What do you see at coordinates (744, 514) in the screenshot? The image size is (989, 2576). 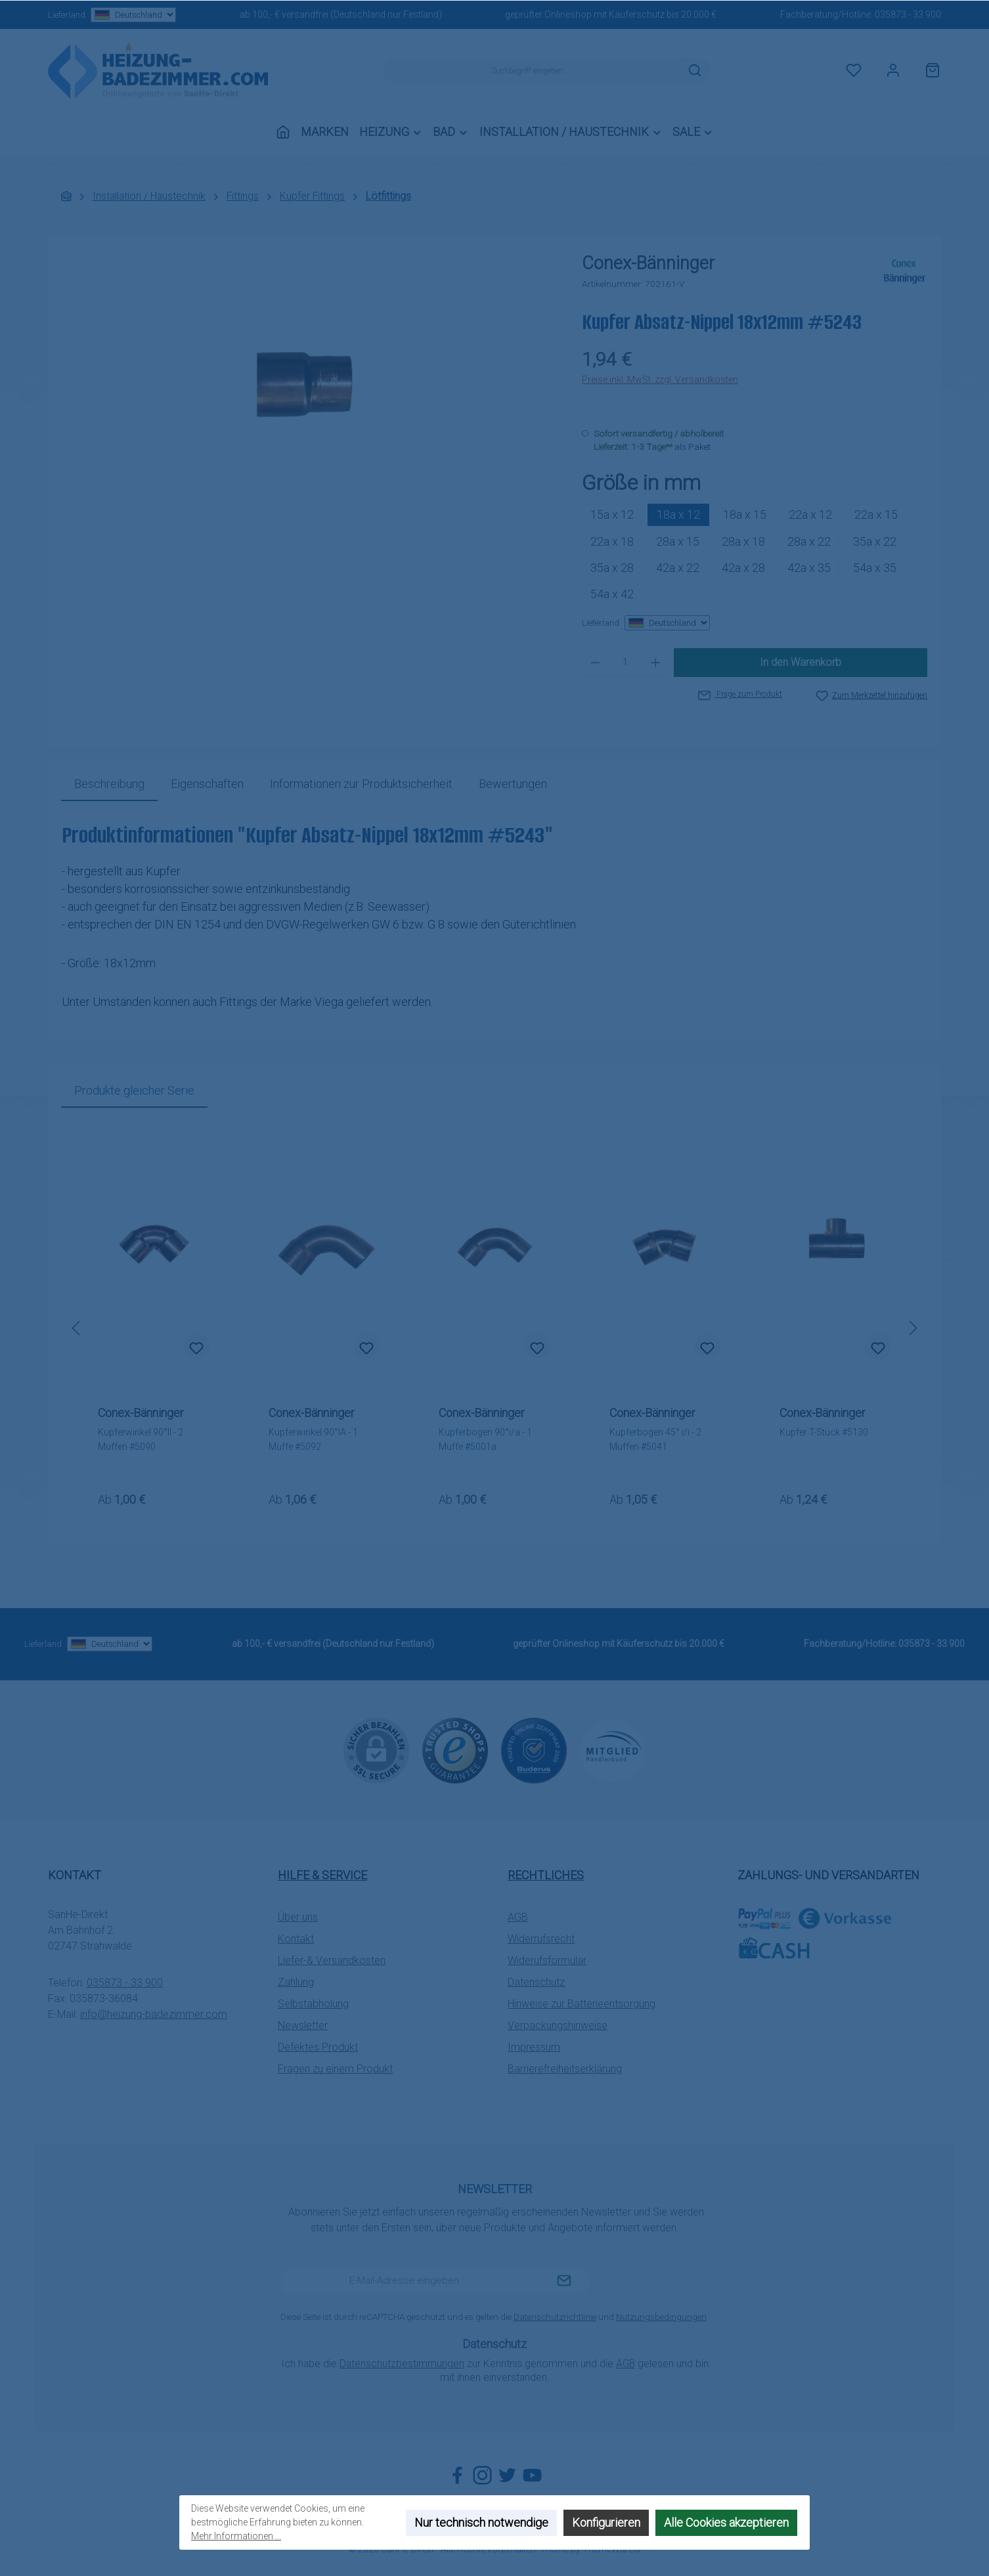 I see `18a x 15` at bounding box center [744, 514].